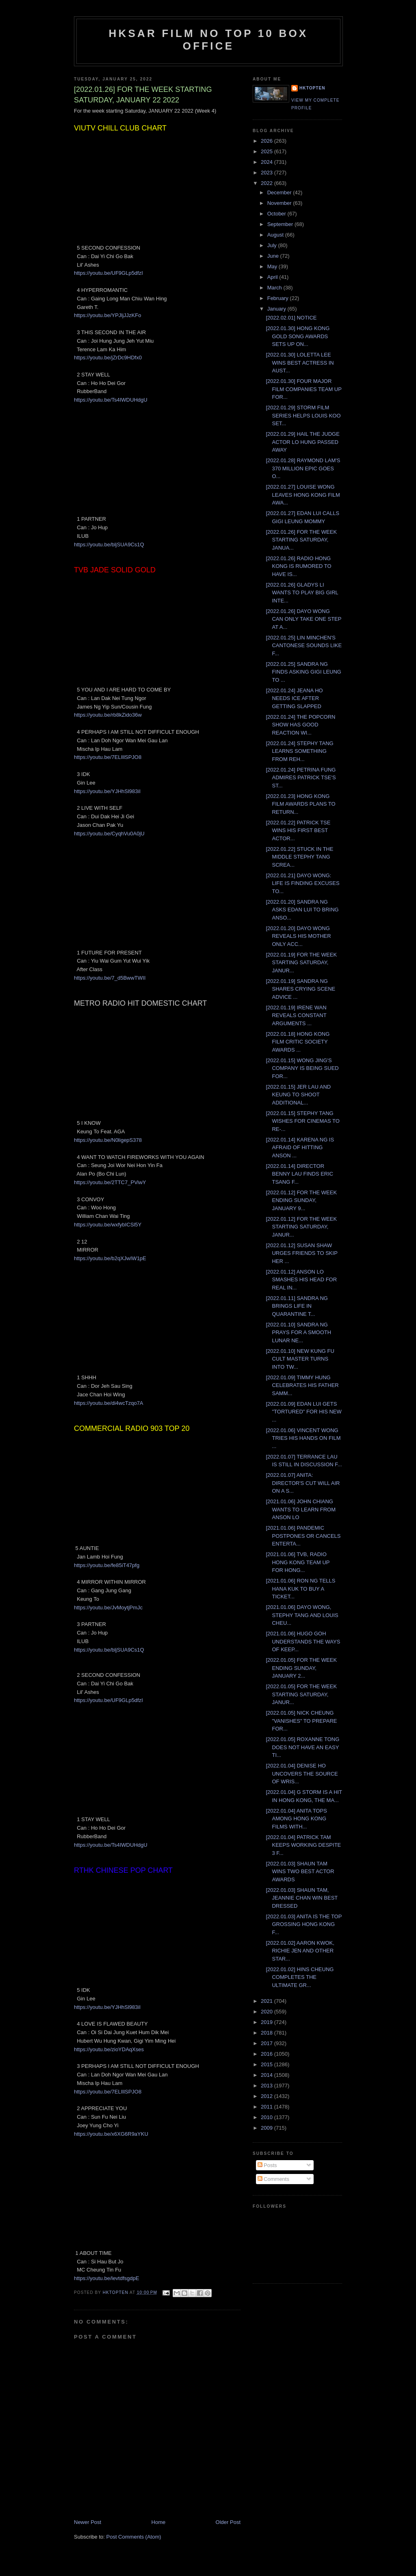 The image size is (416, 2576). What do you see at coordinates (273, 266) in the screenshot?
I see `May` at bounding box center [273, 266].